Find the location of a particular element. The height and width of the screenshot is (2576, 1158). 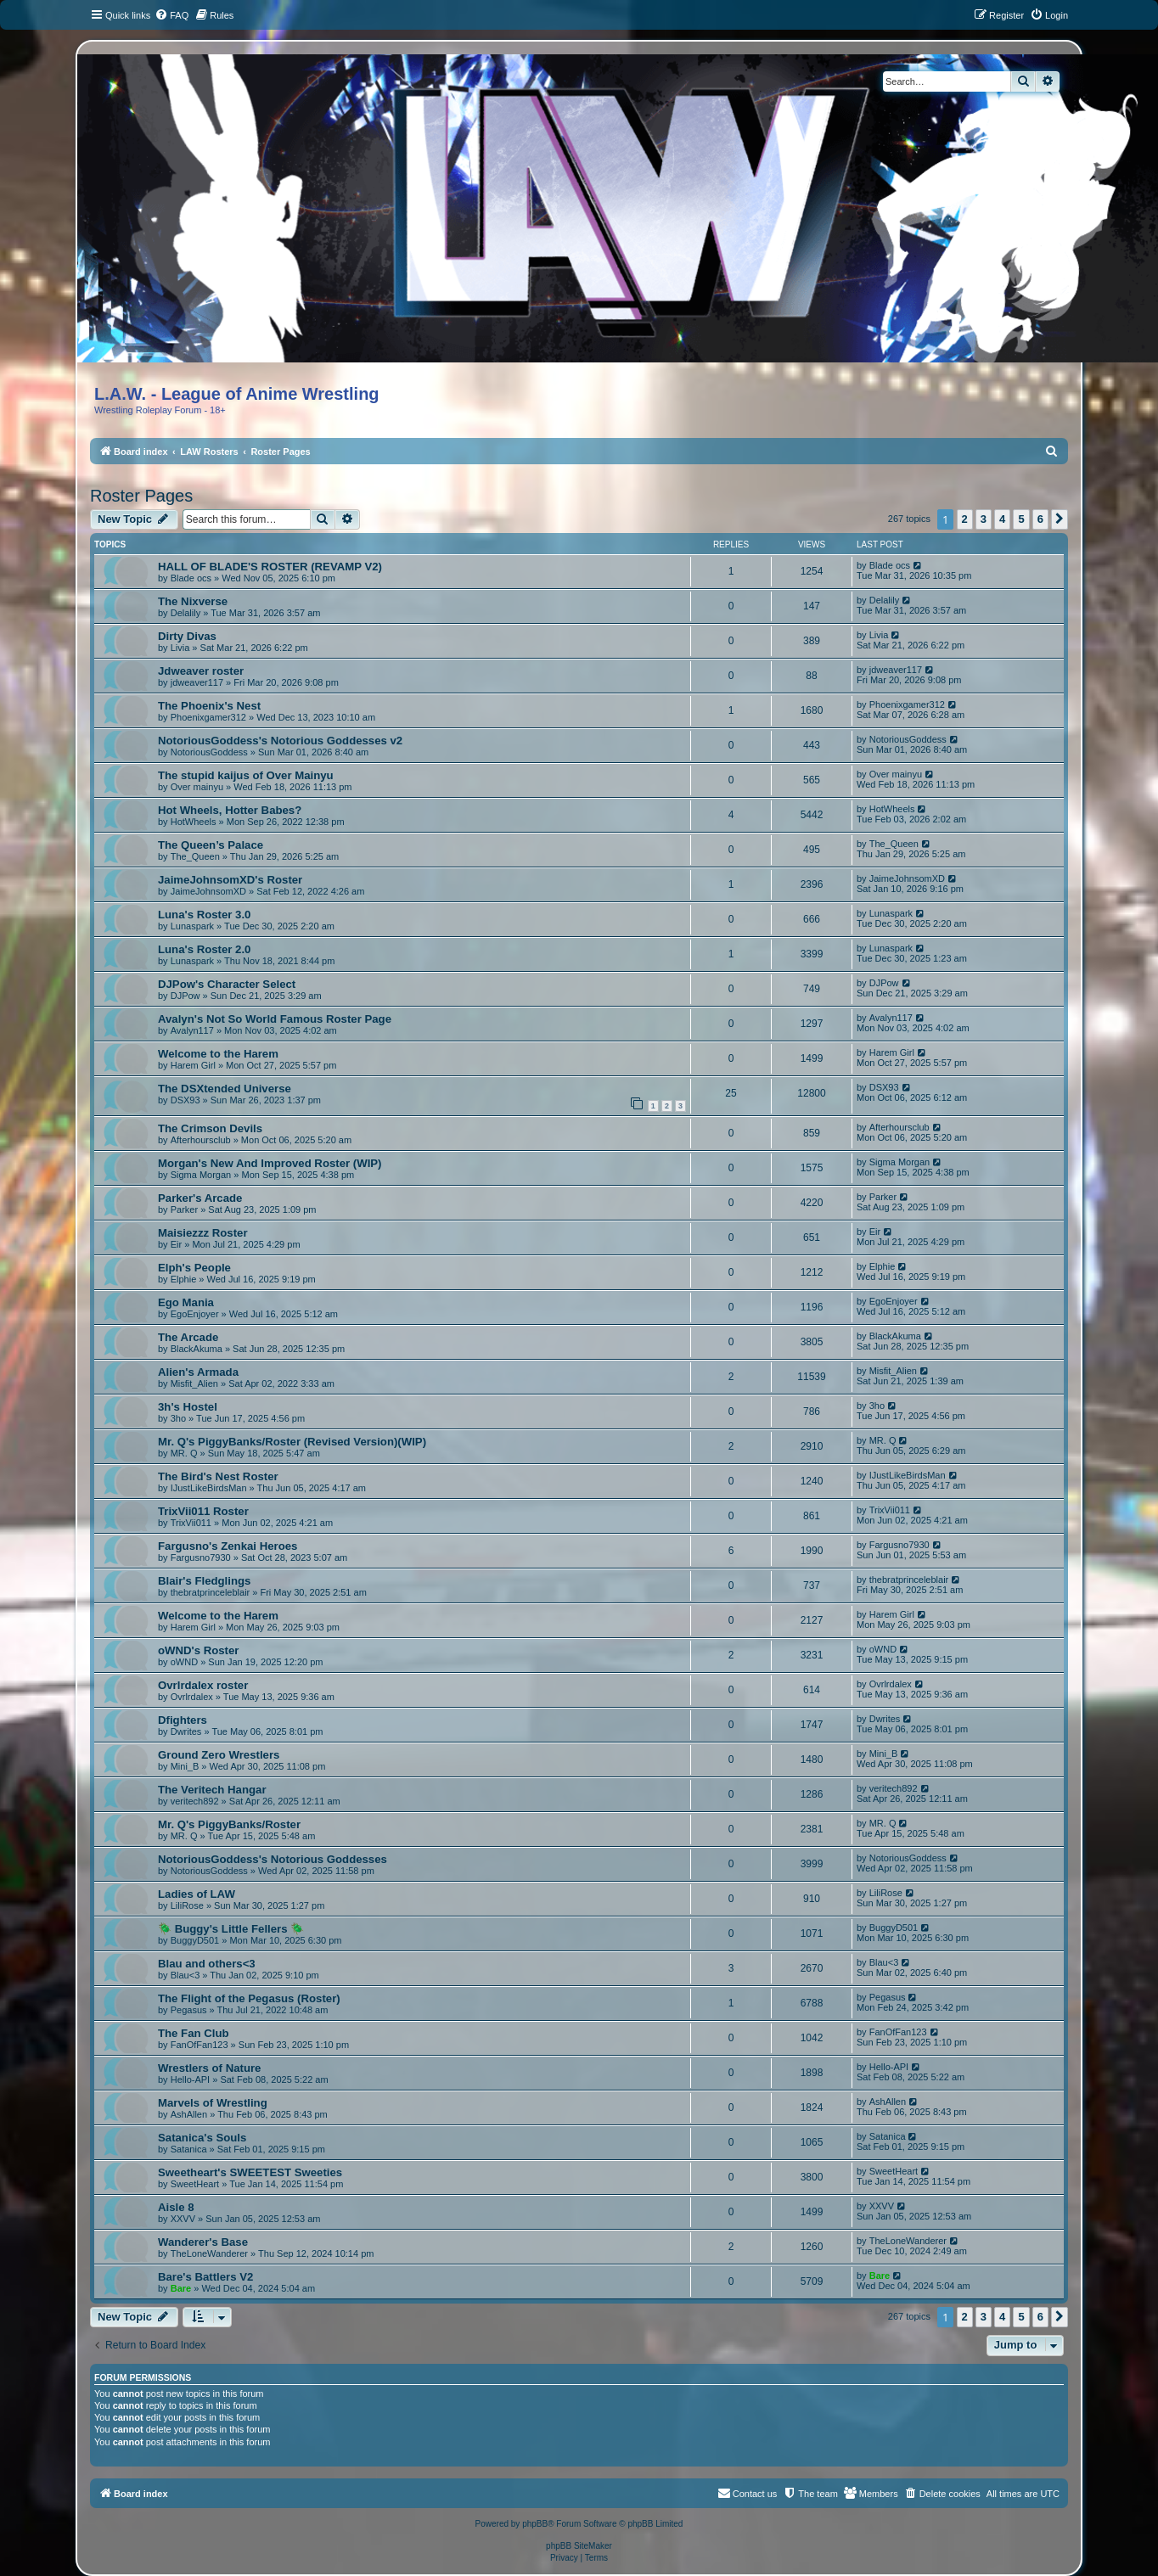

HotWheels is located at coordinates (193, 822).